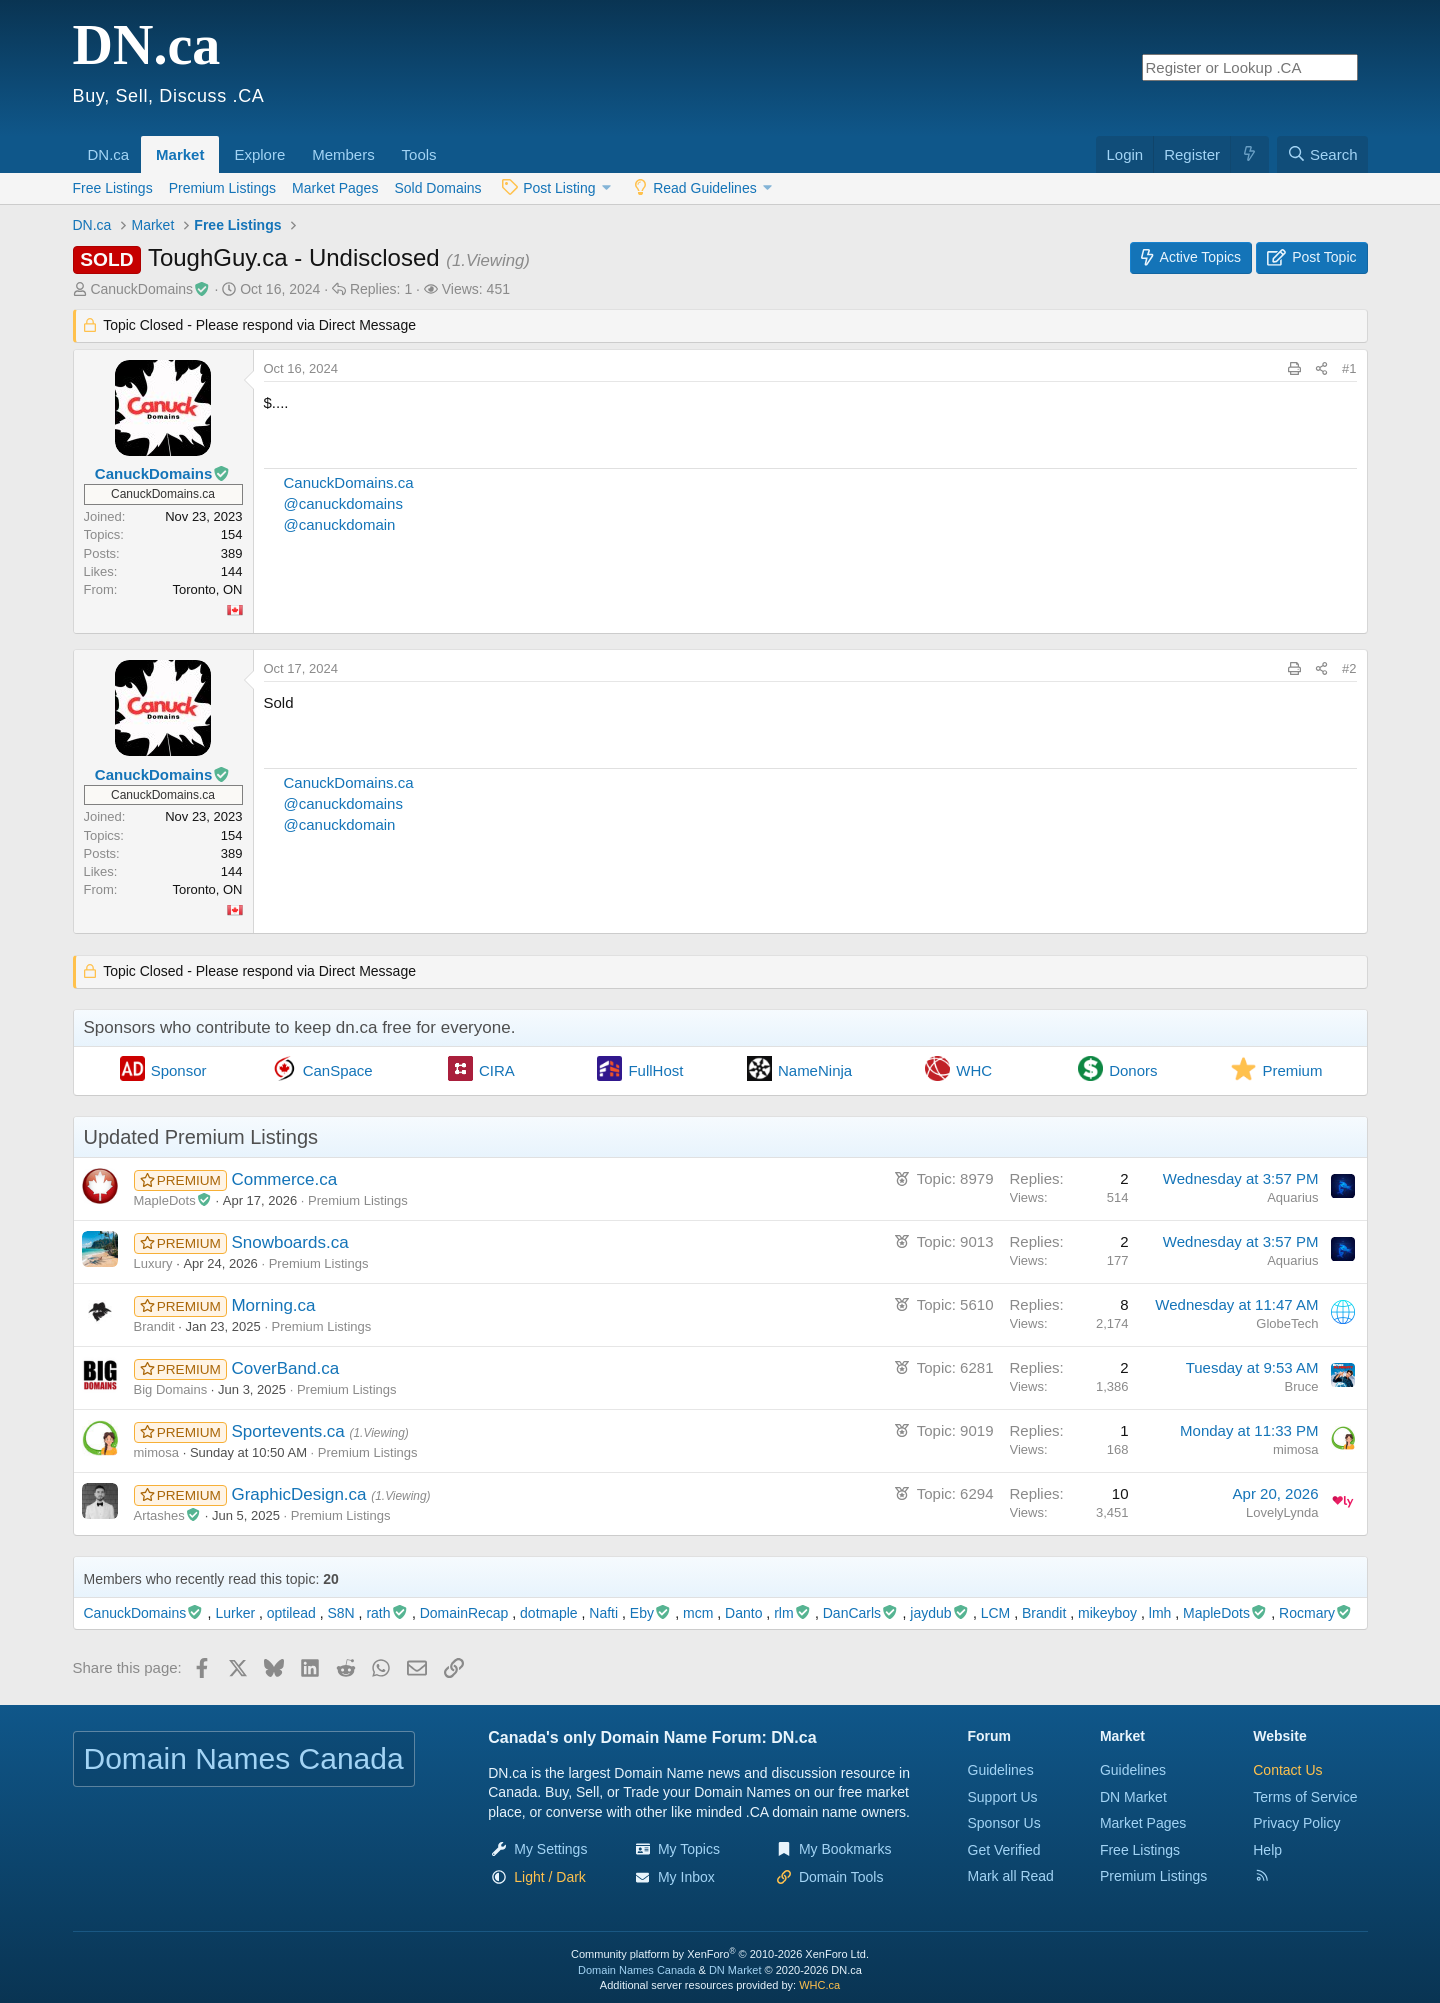  I want to click on Commerce.ca, so click(284, 1179).